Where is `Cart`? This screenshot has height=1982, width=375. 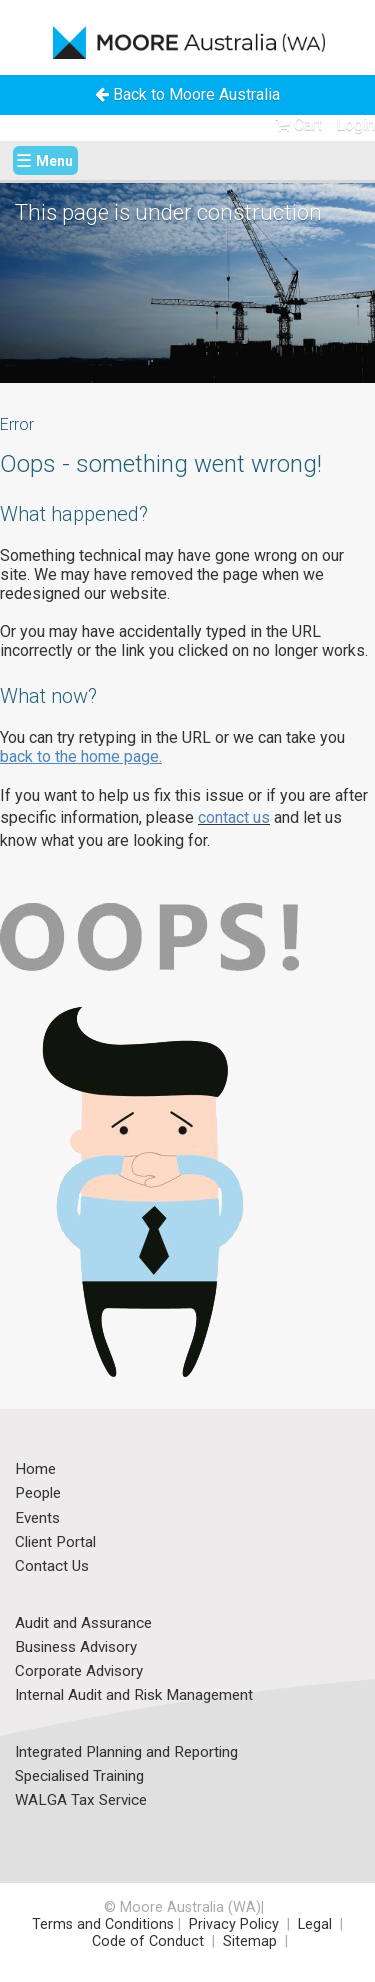 Cart is located at coordinates (298, 124).